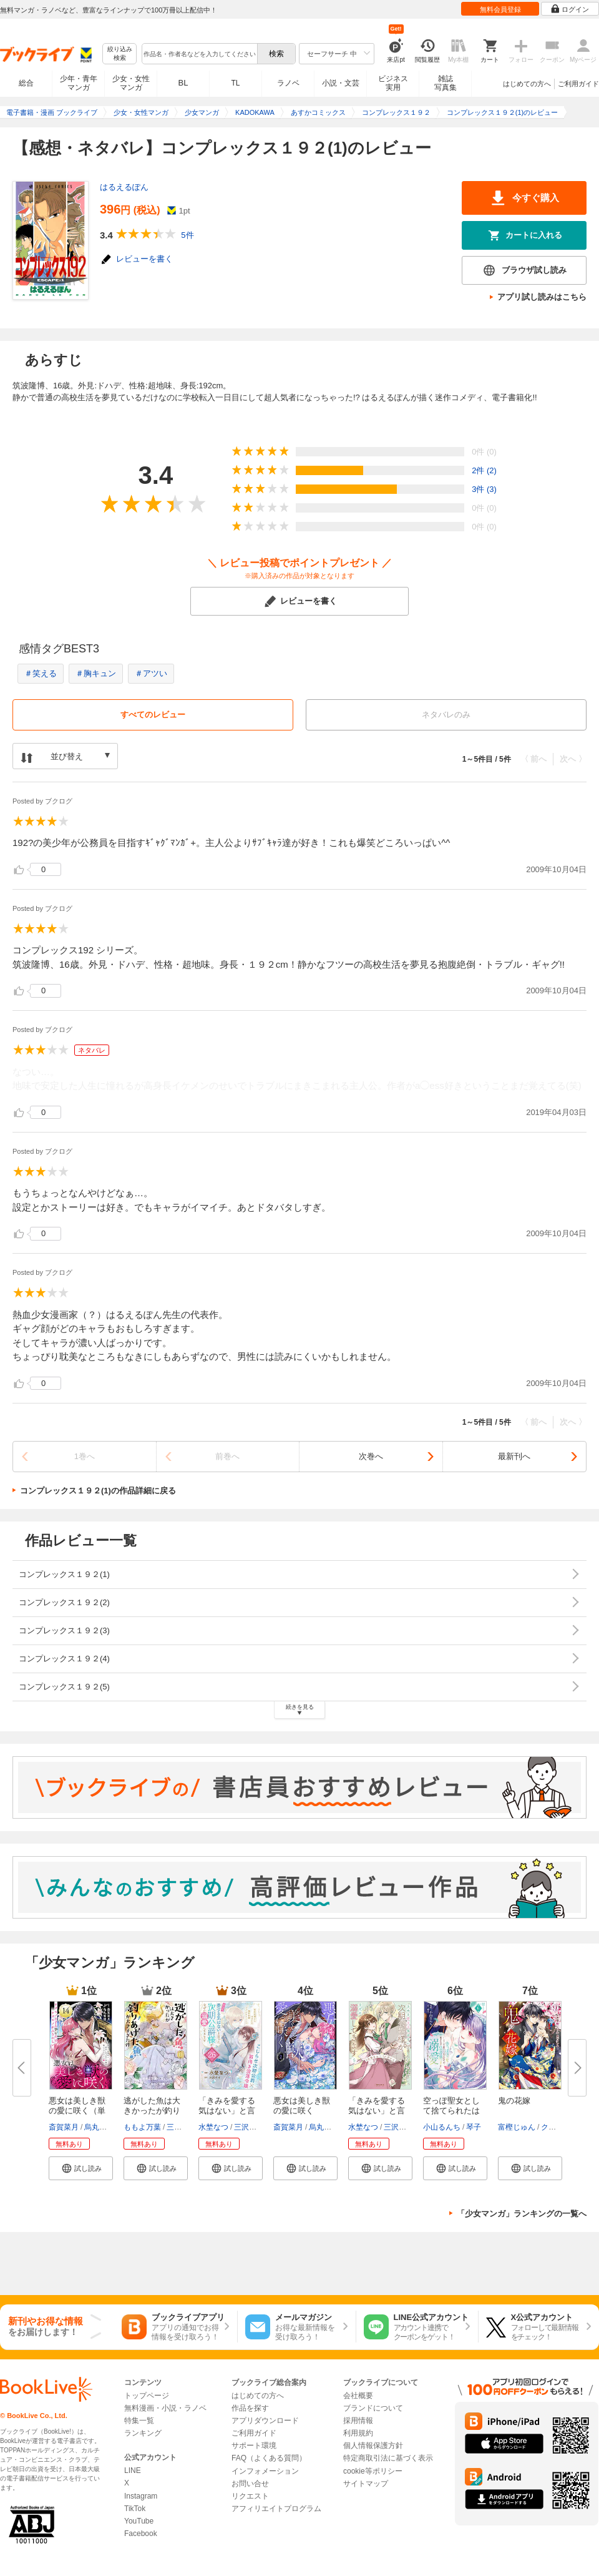  Describe the element at coordinates (250, 2496) in the screenshot. I see `リクエスト` at that location.